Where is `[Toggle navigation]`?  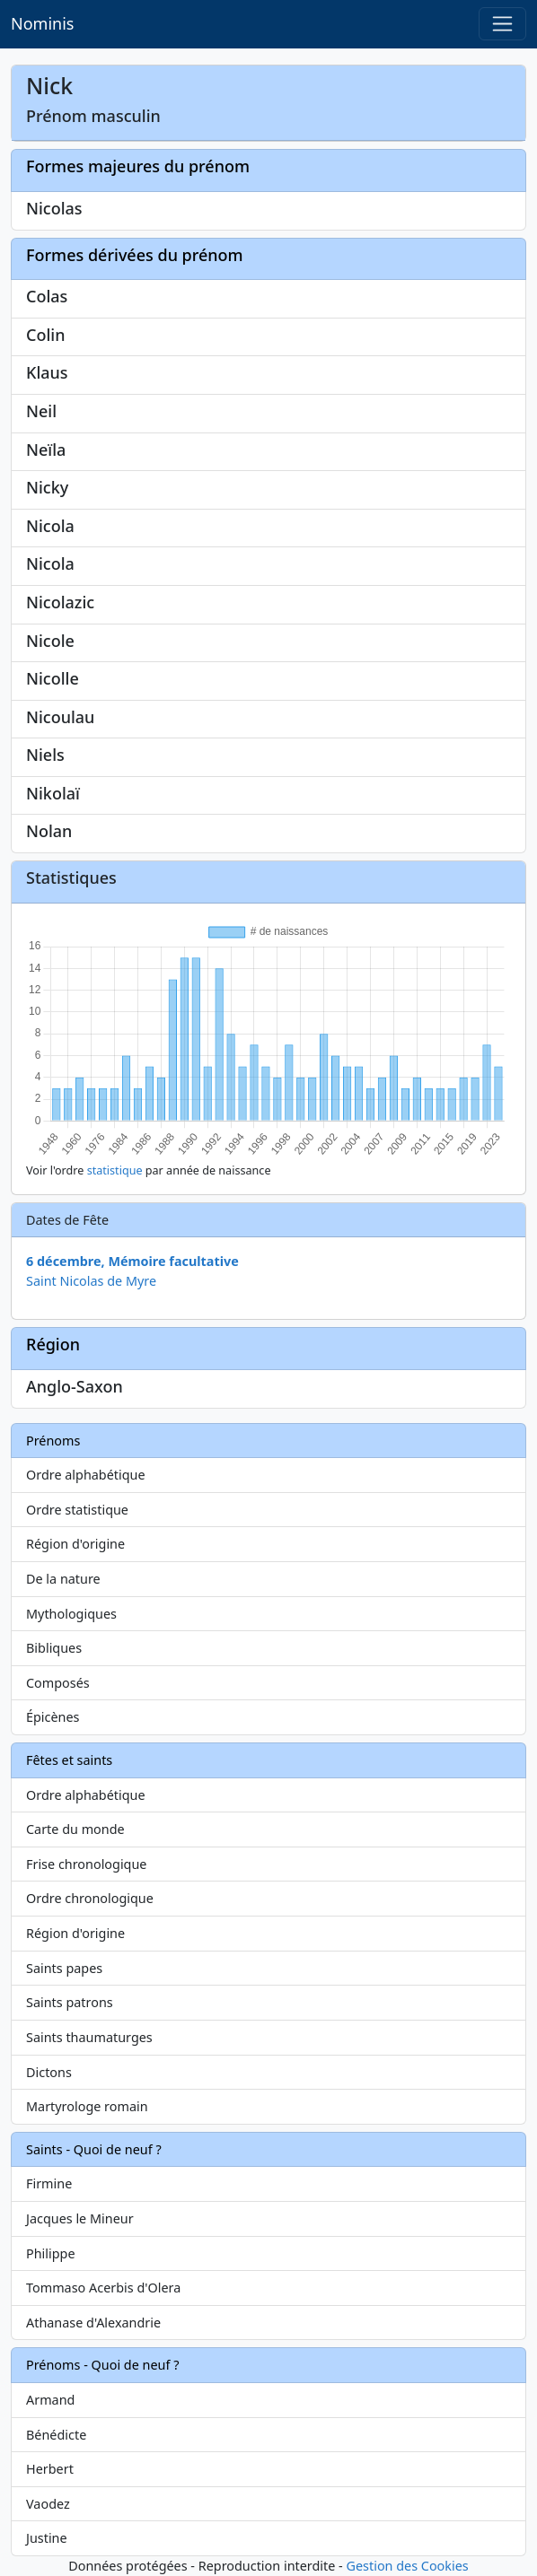
[Toggle navigation] is located at coordinates (502, 23).